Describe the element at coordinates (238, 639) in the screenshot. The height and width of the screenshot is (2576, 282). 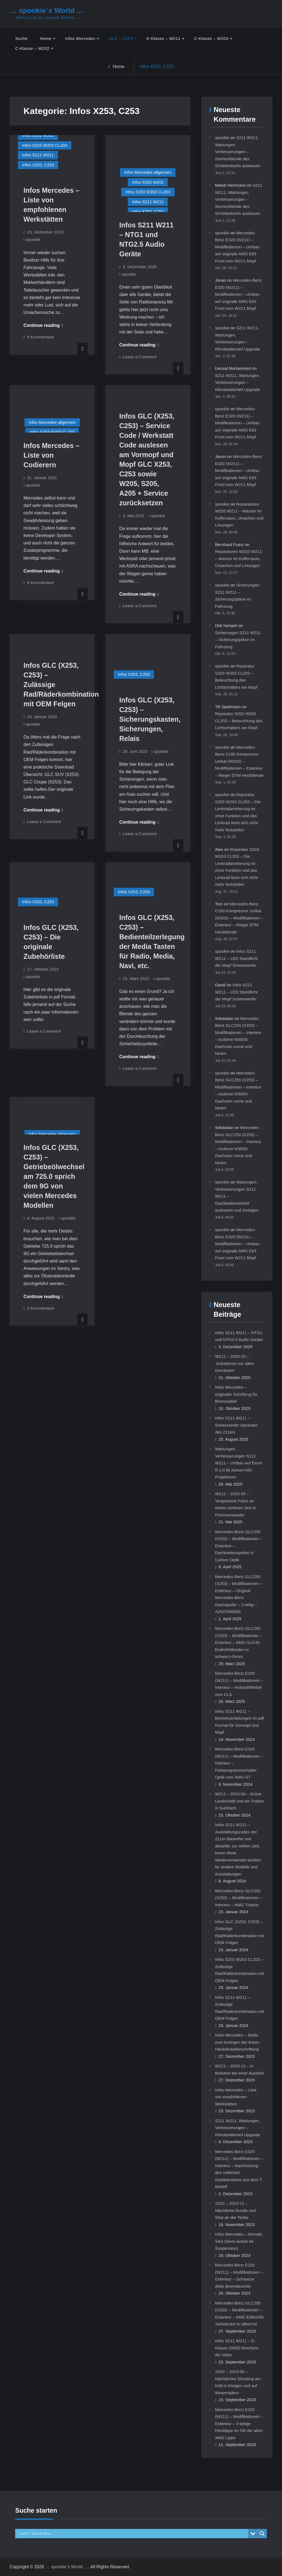
I see `Sicherungen S211 W211 – Sicherungspläne im Fahrzeug` at that location.